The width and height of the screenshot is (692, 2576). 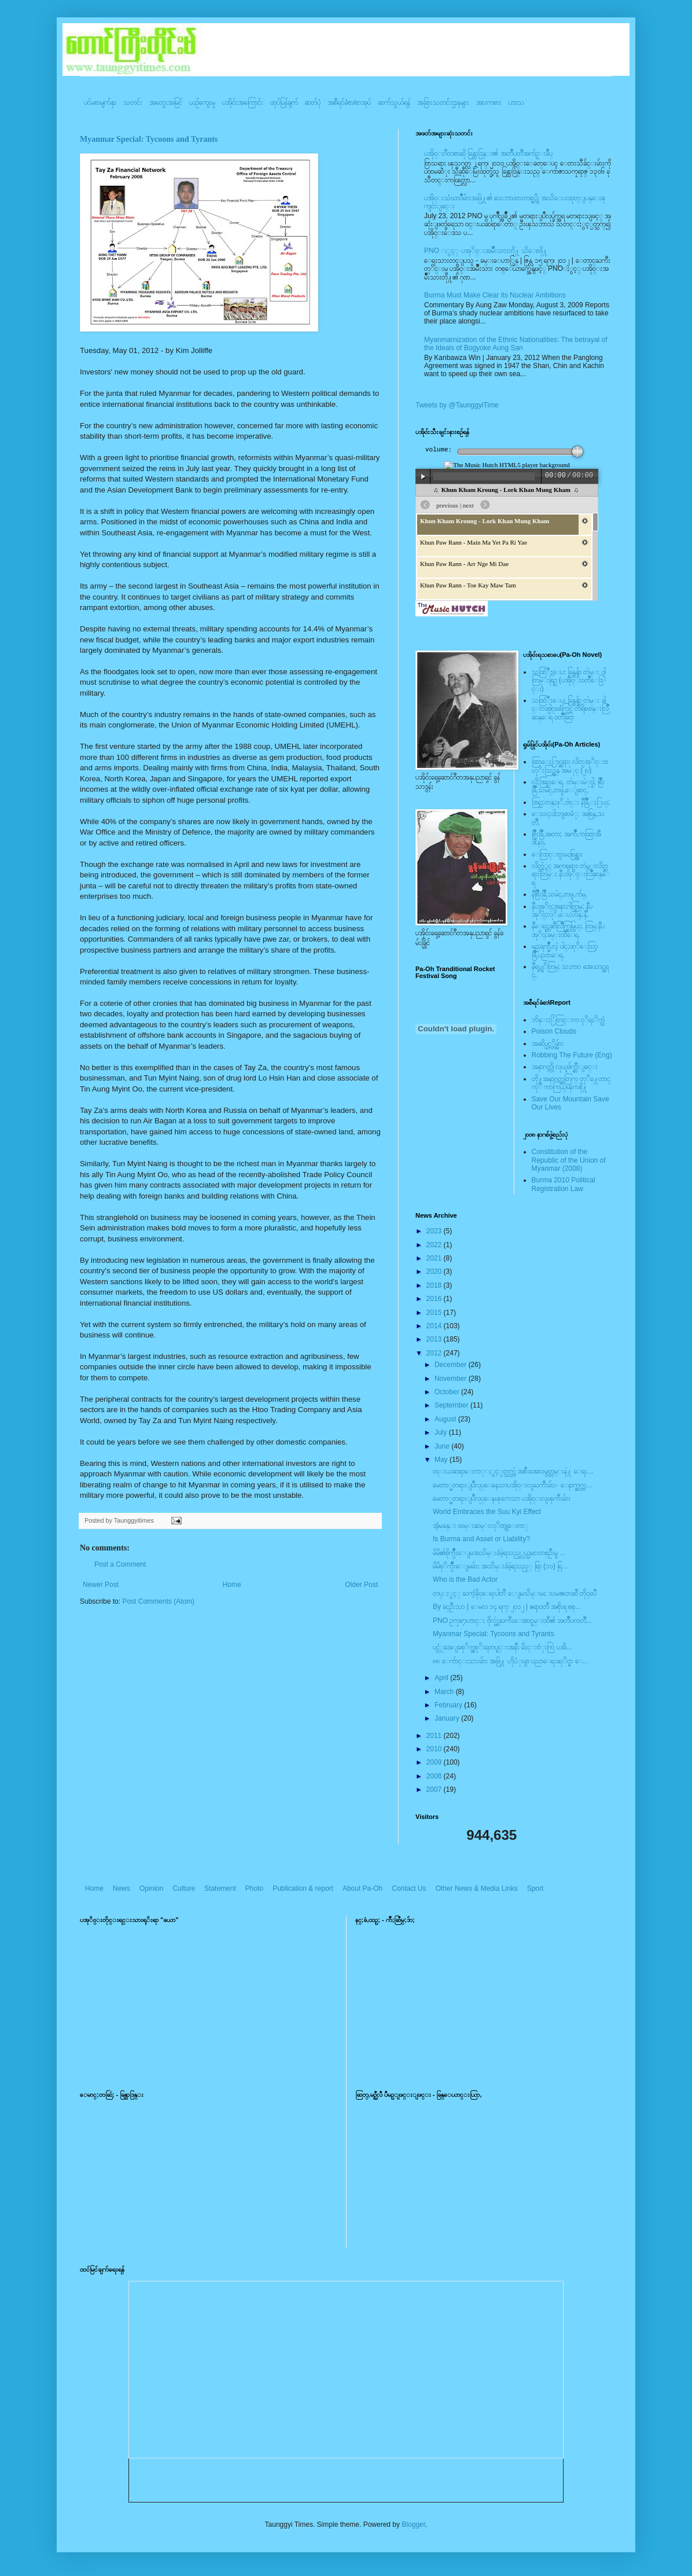 What do you see at coordinates (151, 1888) in the screenshot?
I see `Opinion` at bounding box center [151, 1888].